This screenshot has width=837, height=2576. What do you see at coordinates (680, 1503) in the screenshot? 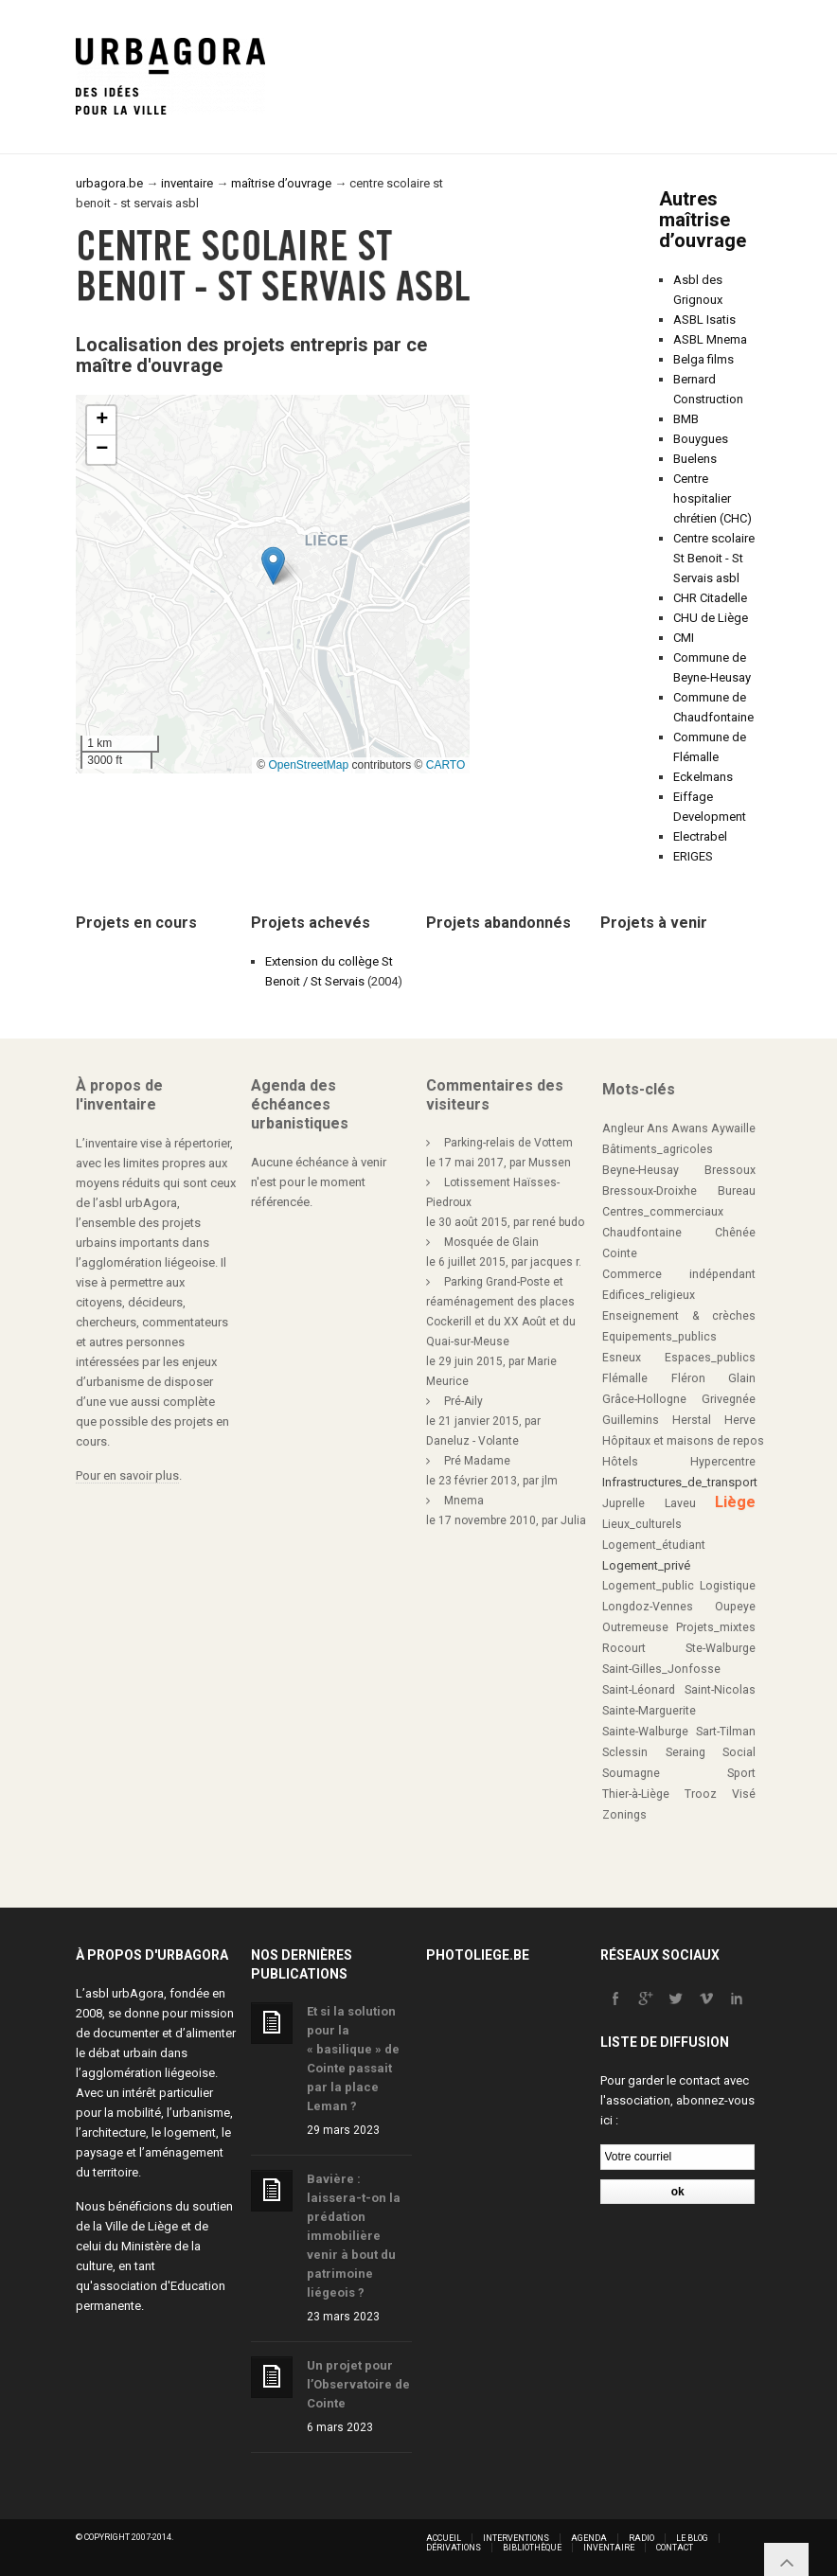
I see `Laveu` at bounding box center [680, 1503].